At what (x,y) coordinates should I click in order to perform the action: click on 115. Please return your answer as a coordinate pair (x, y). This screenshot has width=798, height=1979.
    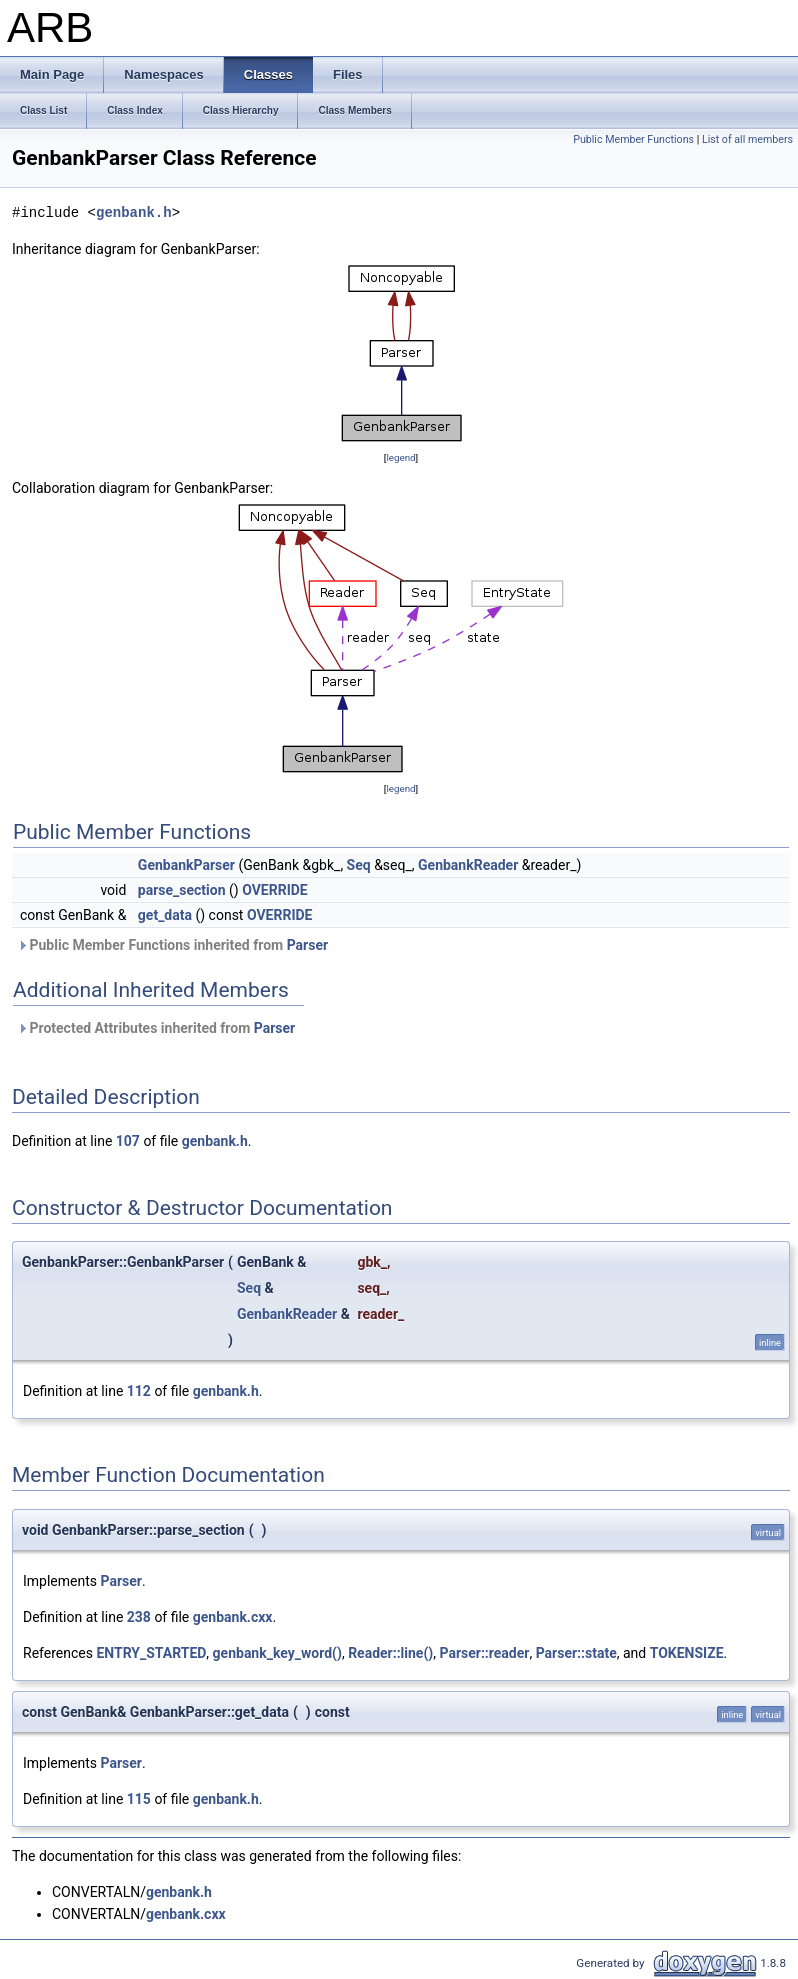
    Looking at the image, I should click on (139, 1799).